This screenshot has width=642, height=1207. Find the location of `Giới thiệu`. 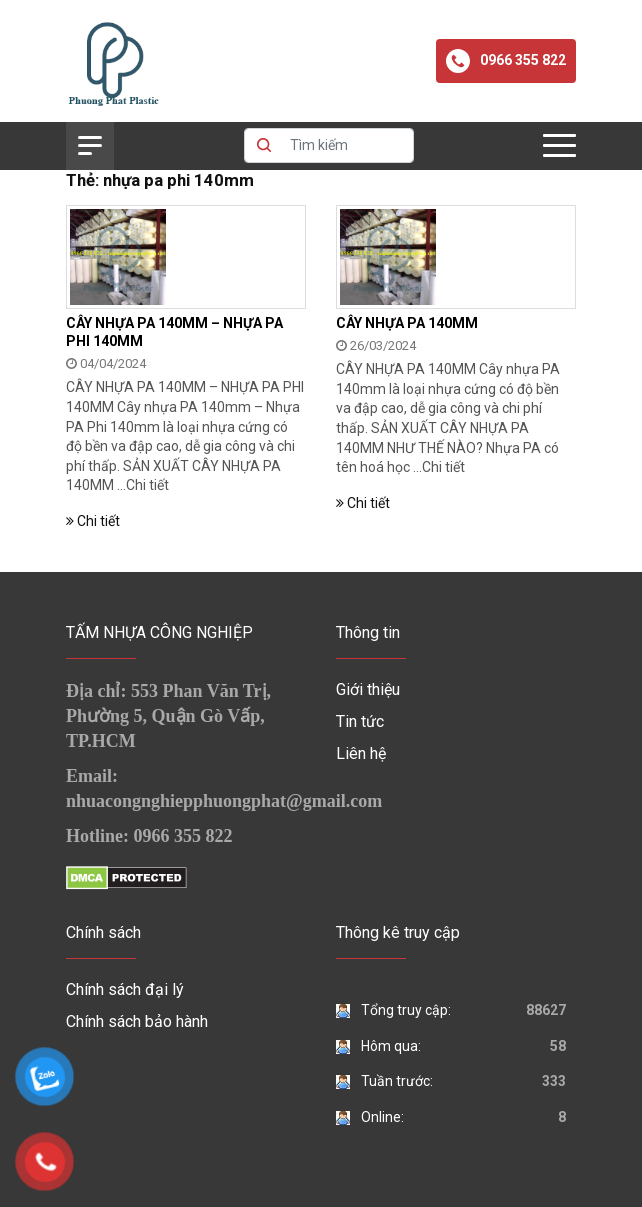

Giới thiệu is located at coordinates (368, 689).